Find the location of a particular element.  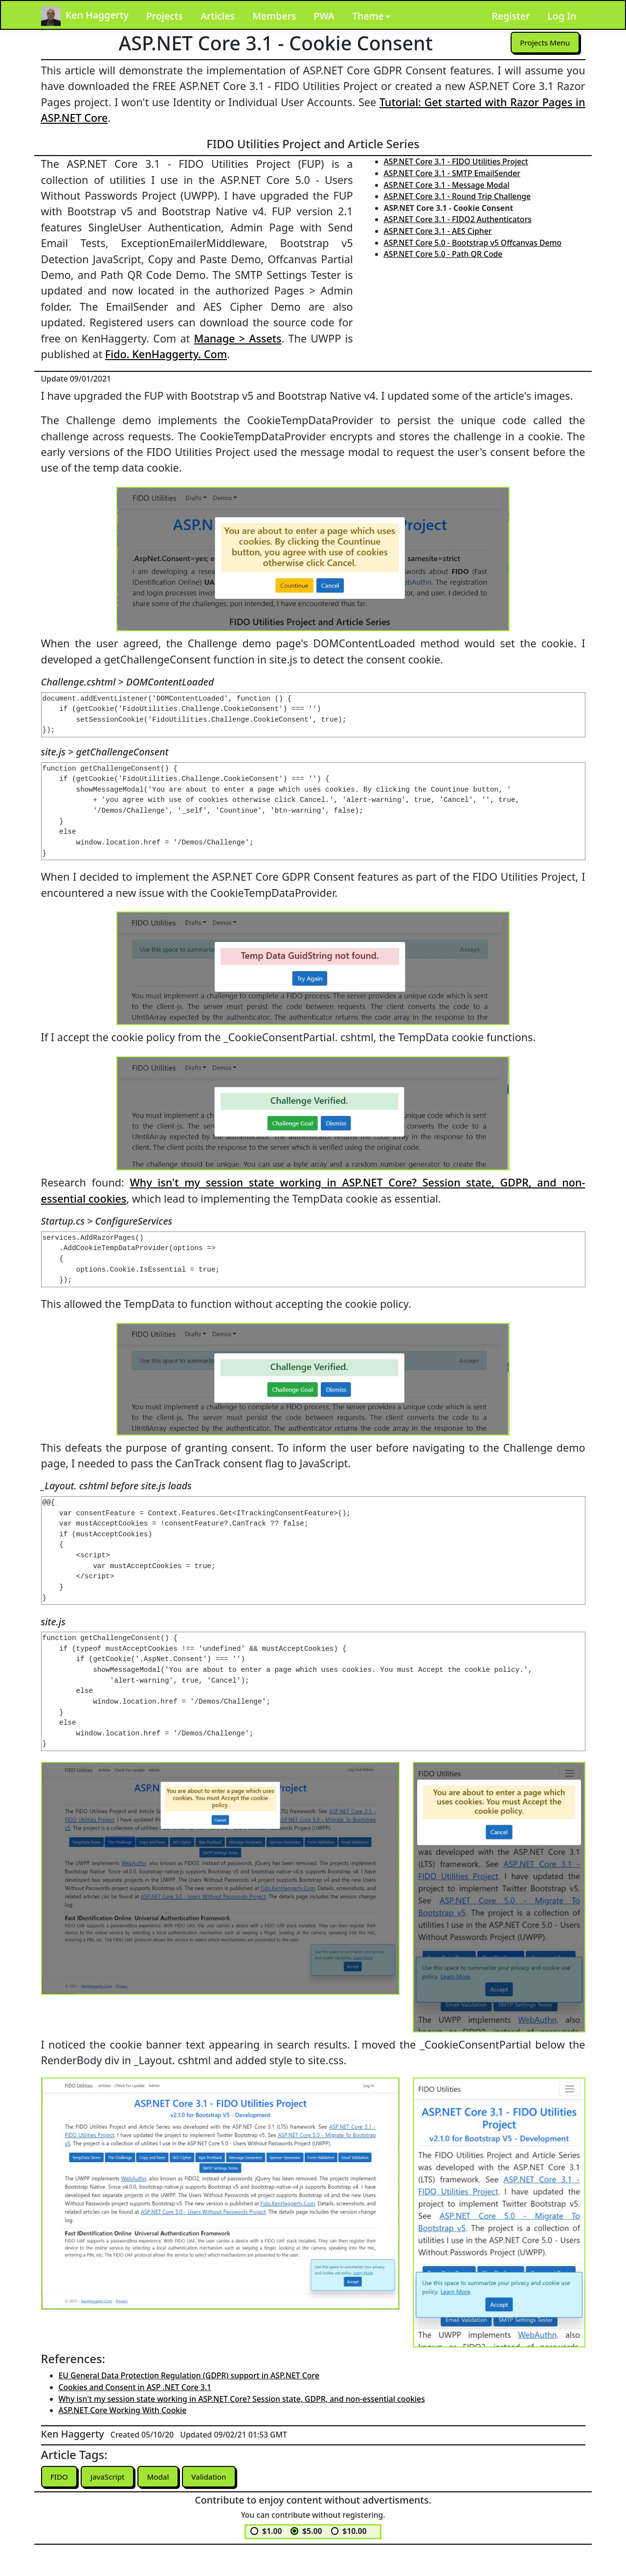

Articles is located at coordinates (218, 16).